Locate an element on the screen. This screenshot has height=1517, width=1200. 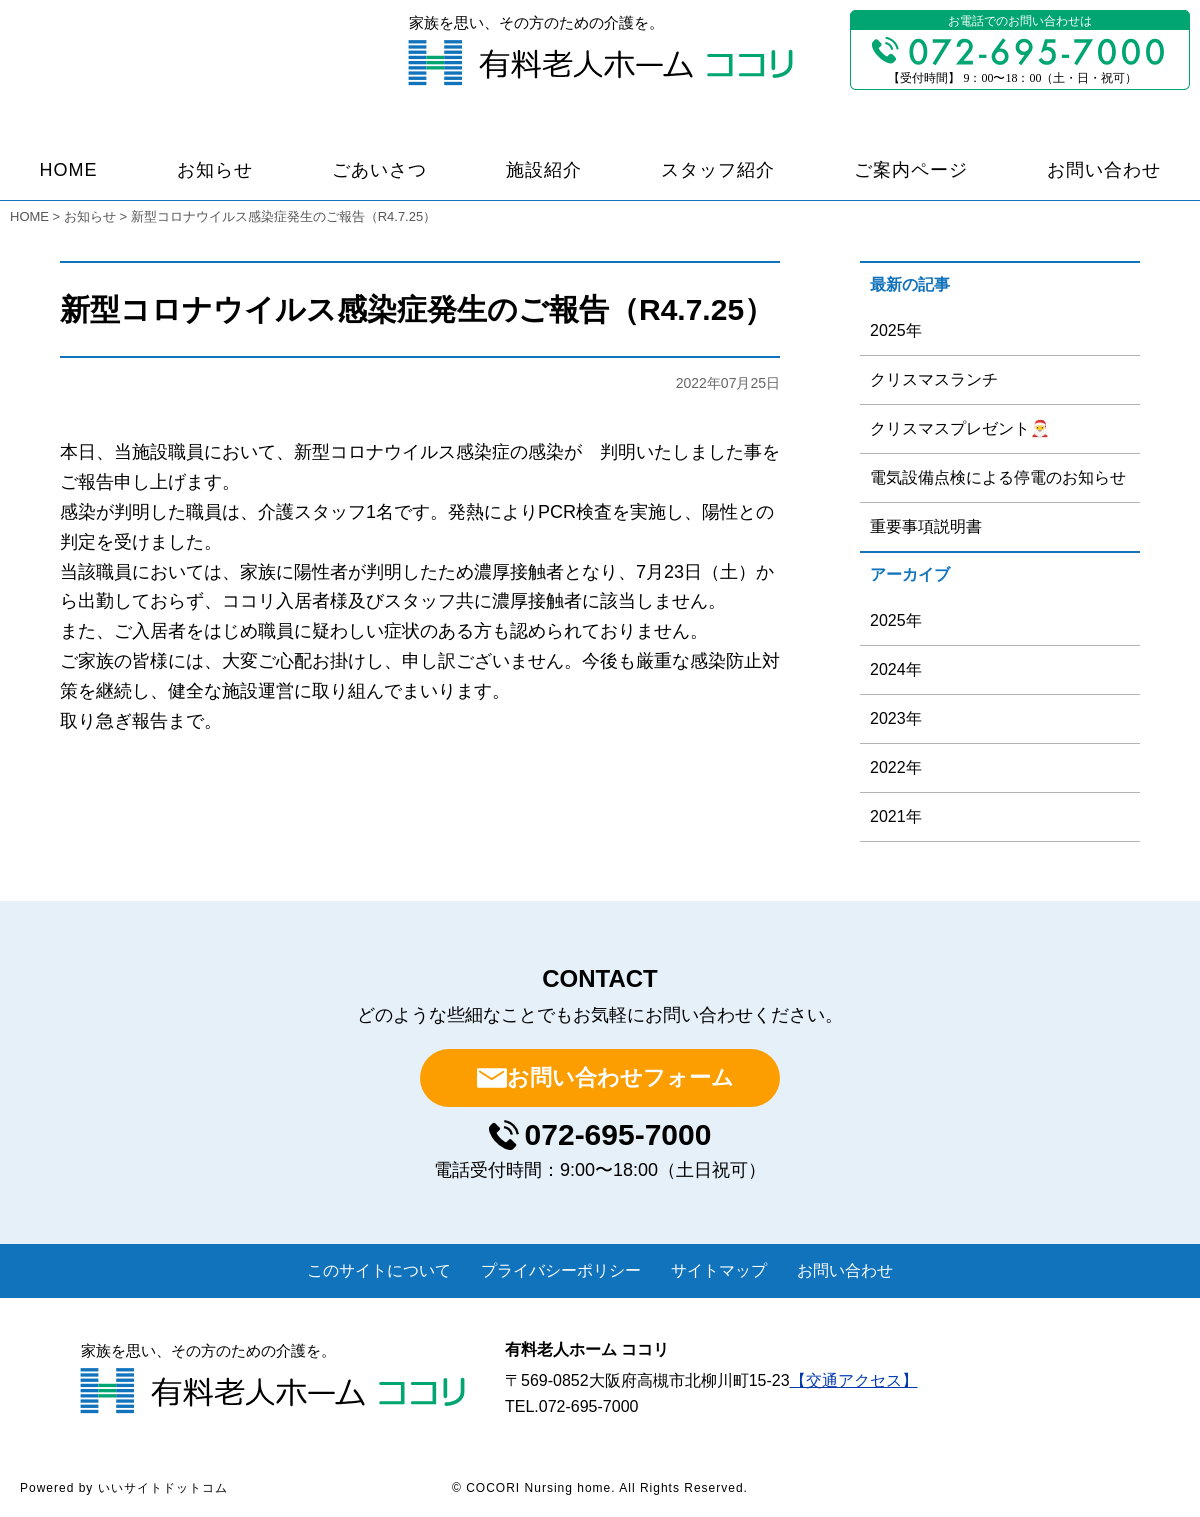
TEL.072-695-7000 is located at coordinates (571, 1406).